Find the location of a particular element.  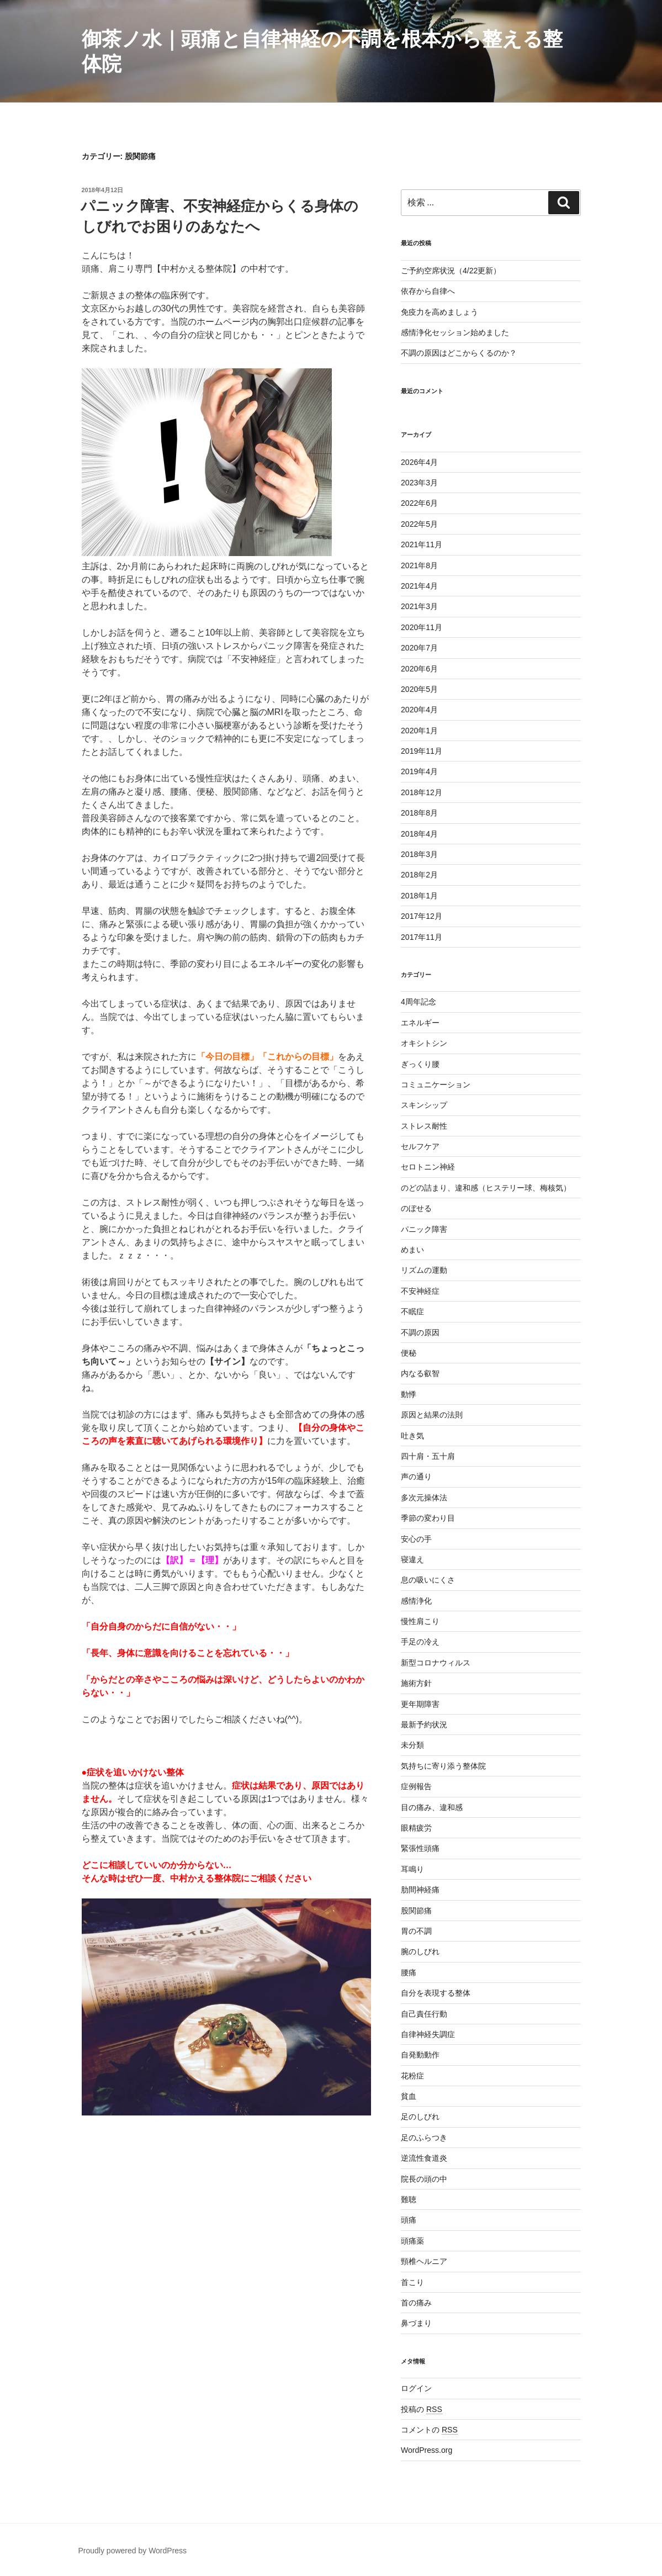

2018年8月 is located at coordinates (419, 812).